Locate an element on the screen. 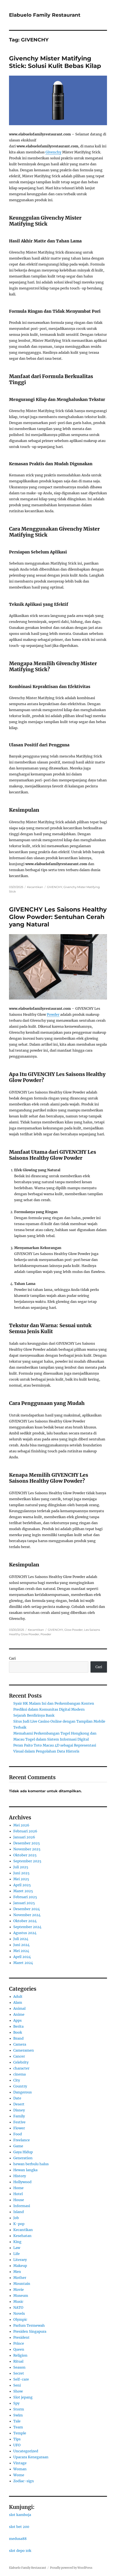 This screenshot has height=2576, width=116. Country is located at coordinates (20, 2086).